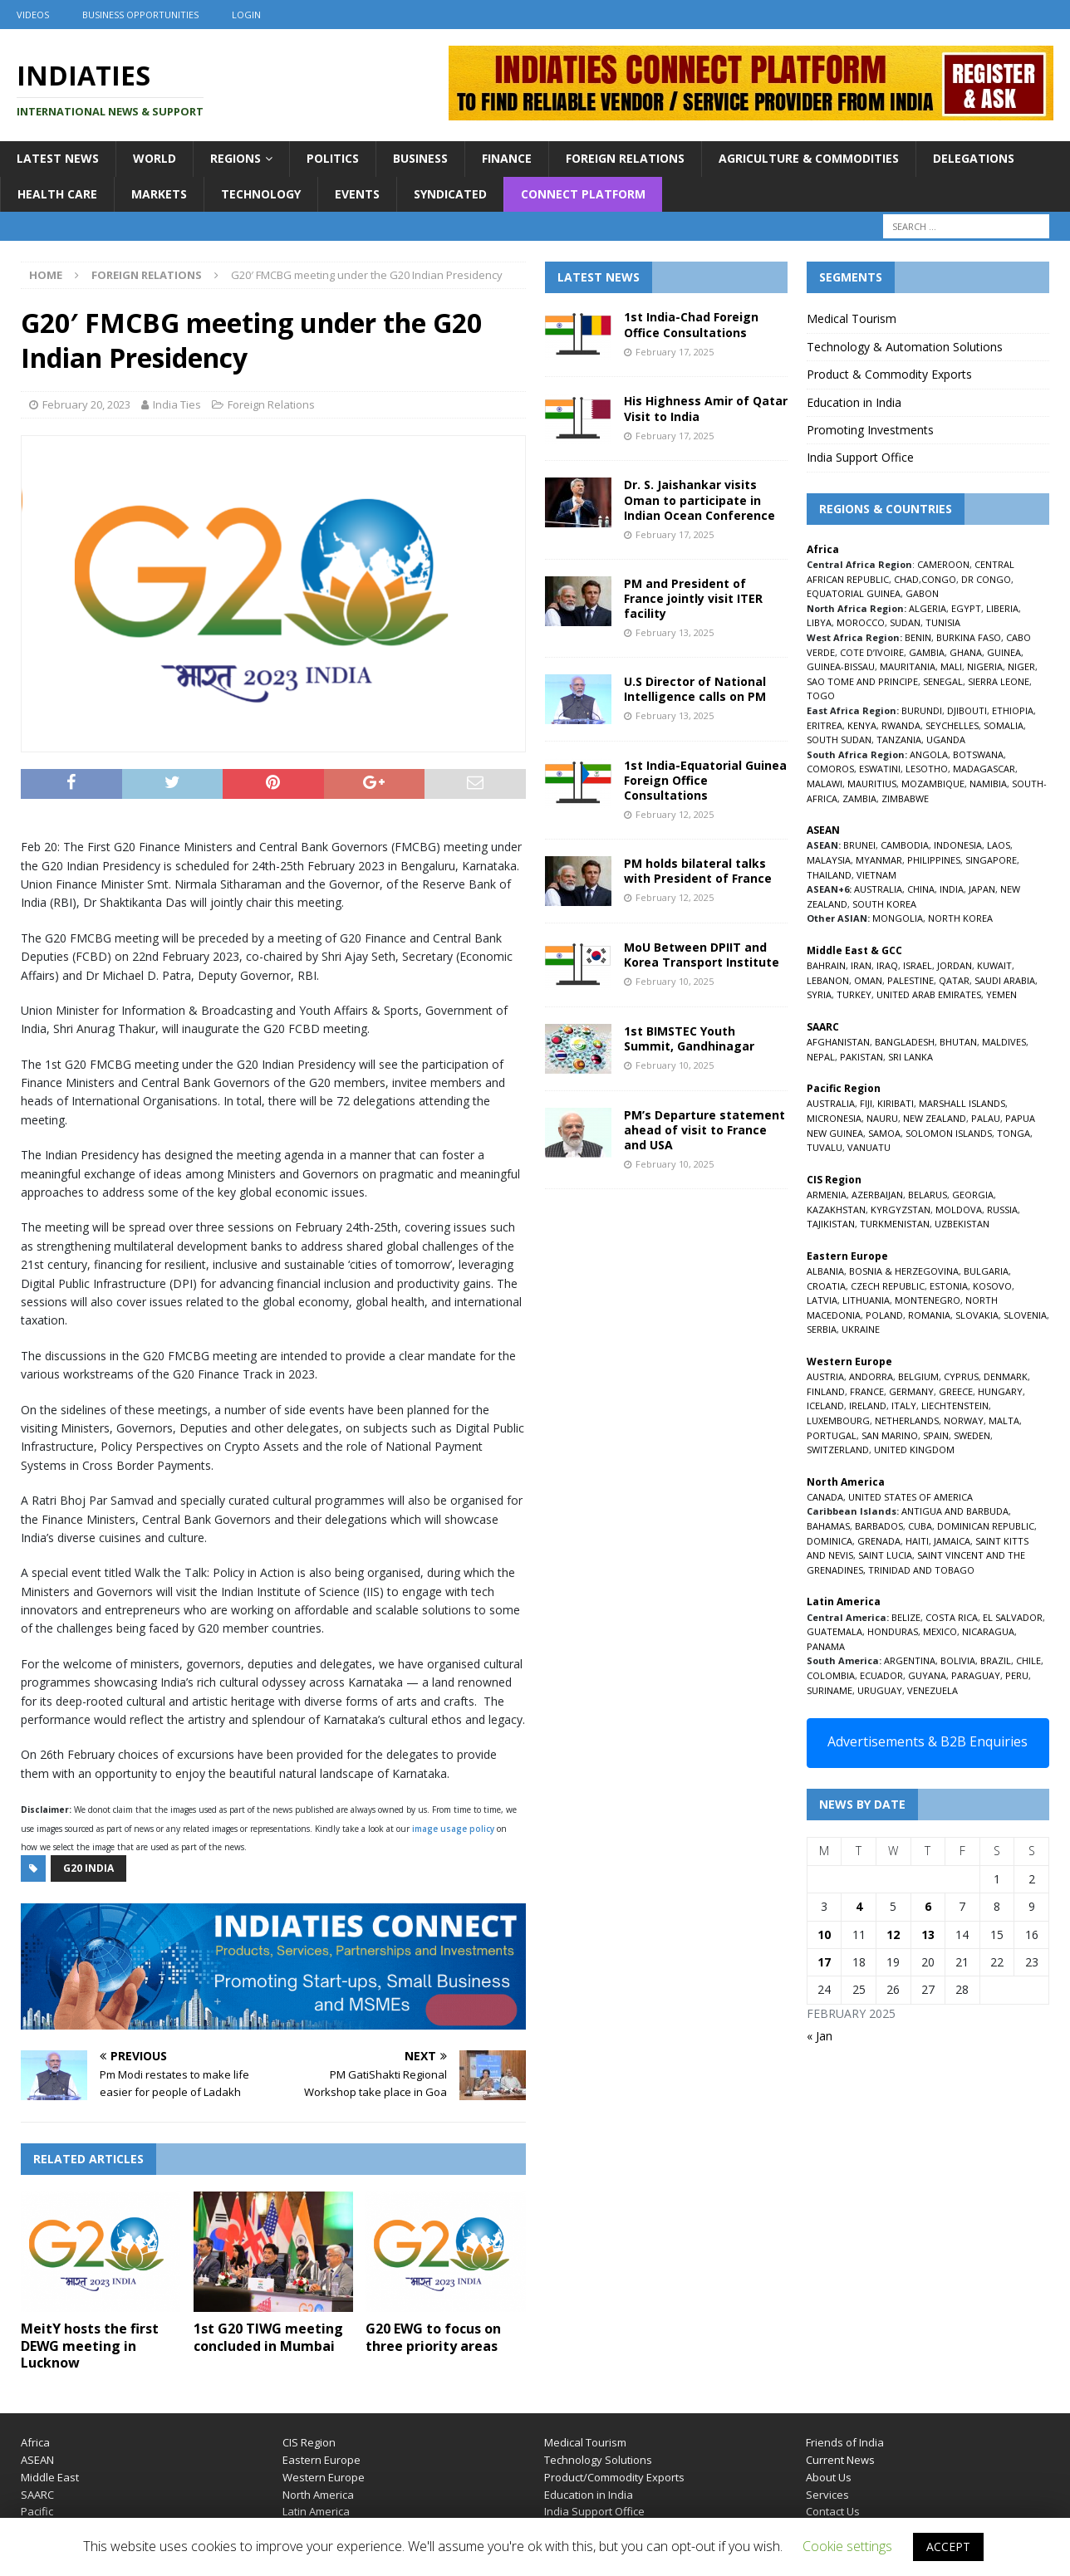 This screenshot has width=1070, height=2576. I want to click on NAURU, so click(882, 1118).